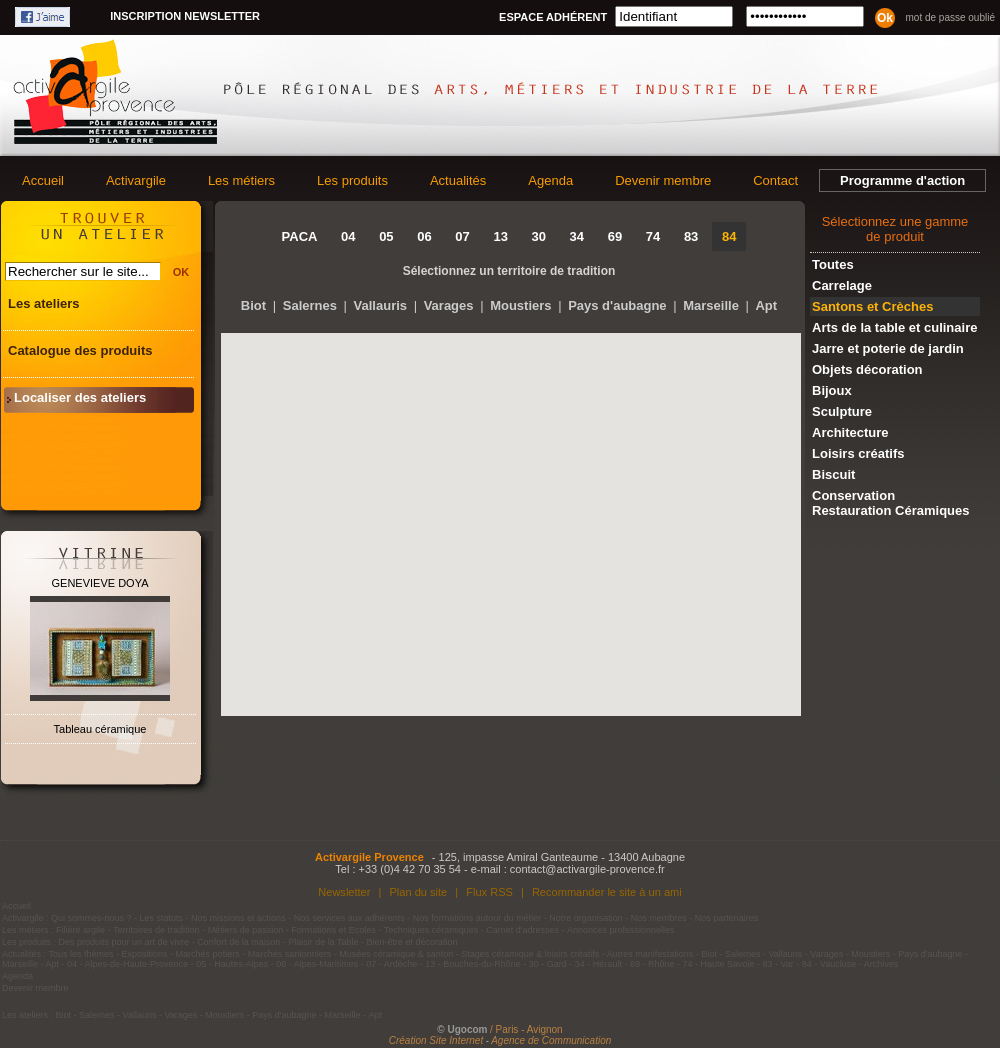  What do you see at coordinates (858, 453) in the screenshot?
I see `Loisirs créatifs` at bounding box center [858, 453].